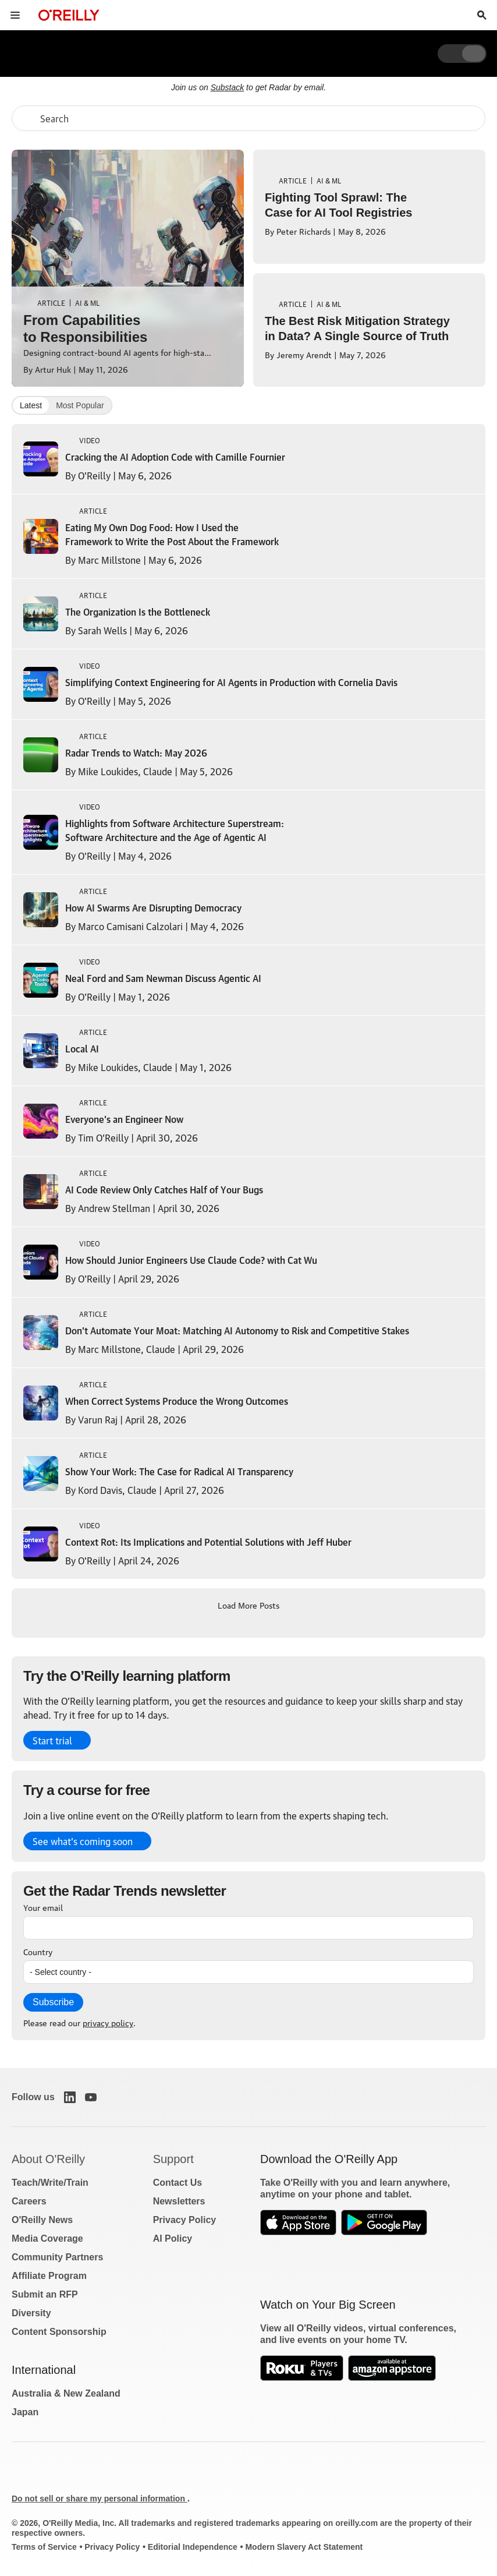 Image resolution: width=497 pixels, height=2576 pixels. Describe the element at coordinates (192, 2547) in the screenshot. I see `Editorial Independence` at that location.